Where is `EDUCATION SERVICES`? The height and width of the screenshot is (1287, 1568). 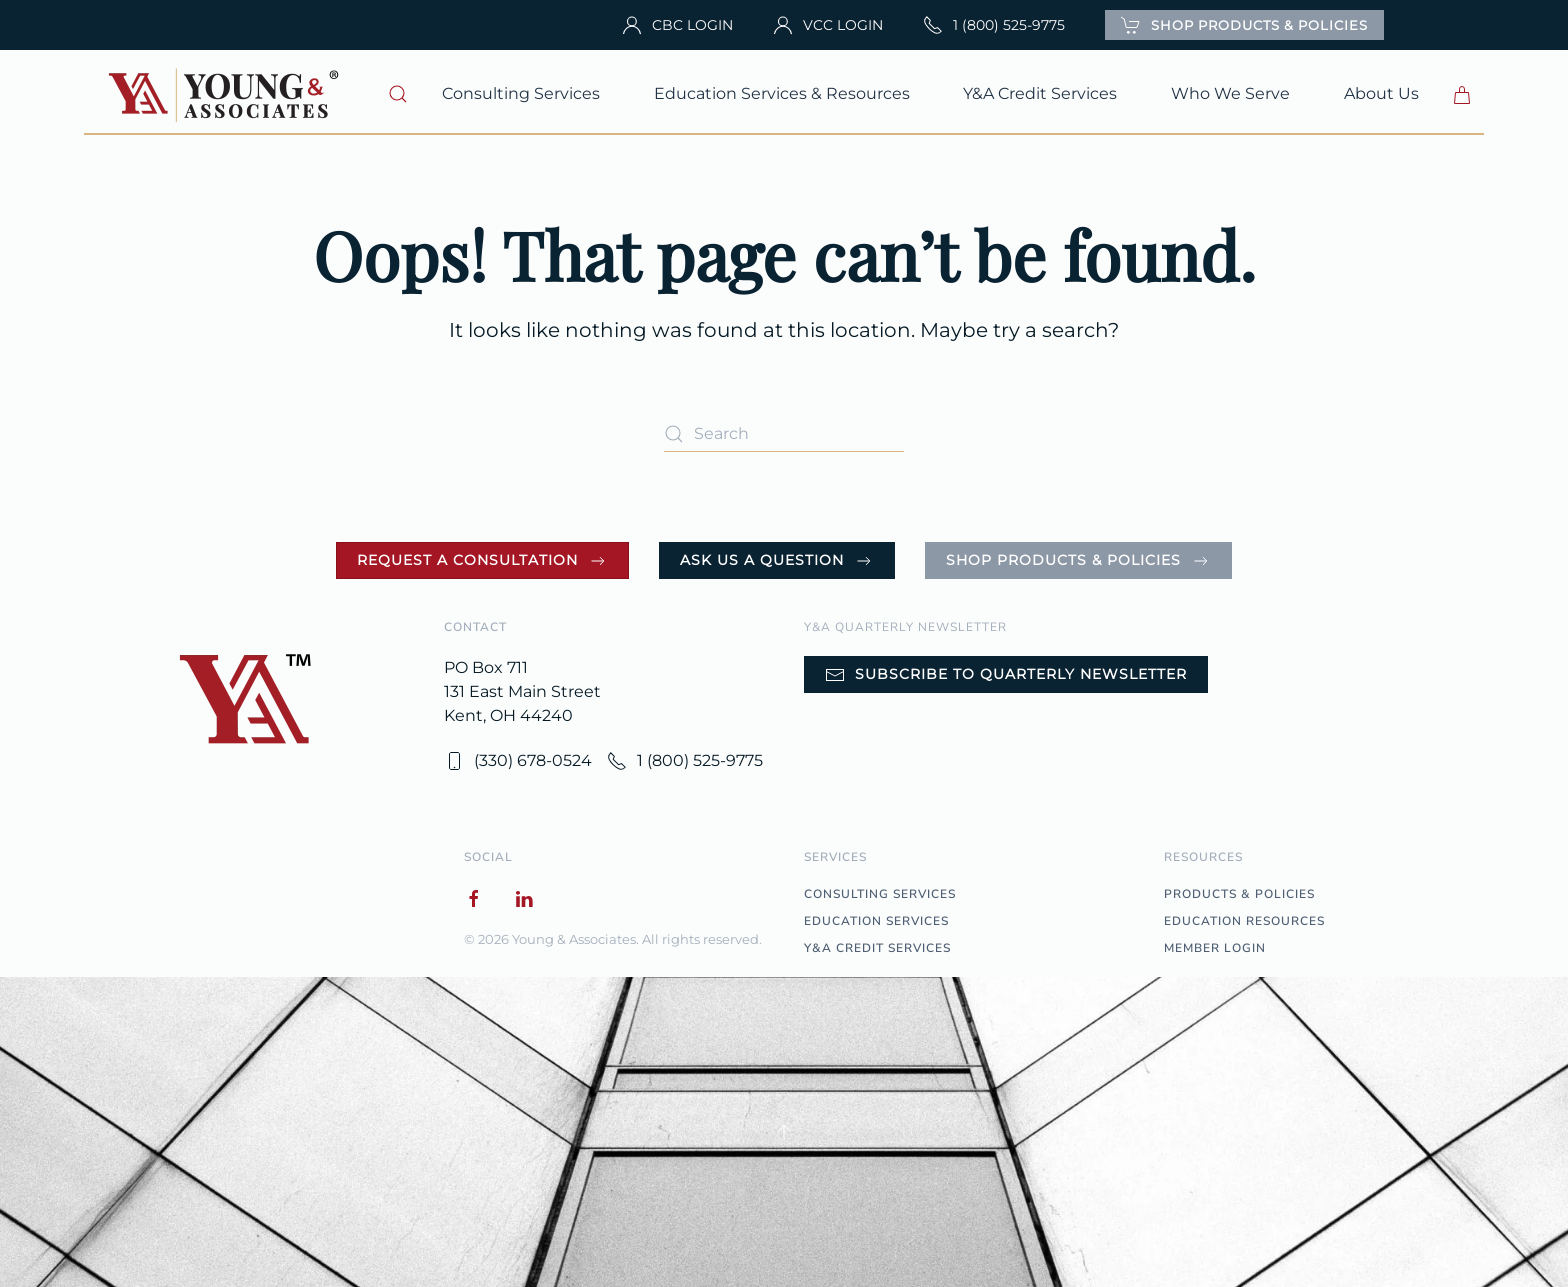 EDUCATION SERVICES is located at coordinates (876, 921).